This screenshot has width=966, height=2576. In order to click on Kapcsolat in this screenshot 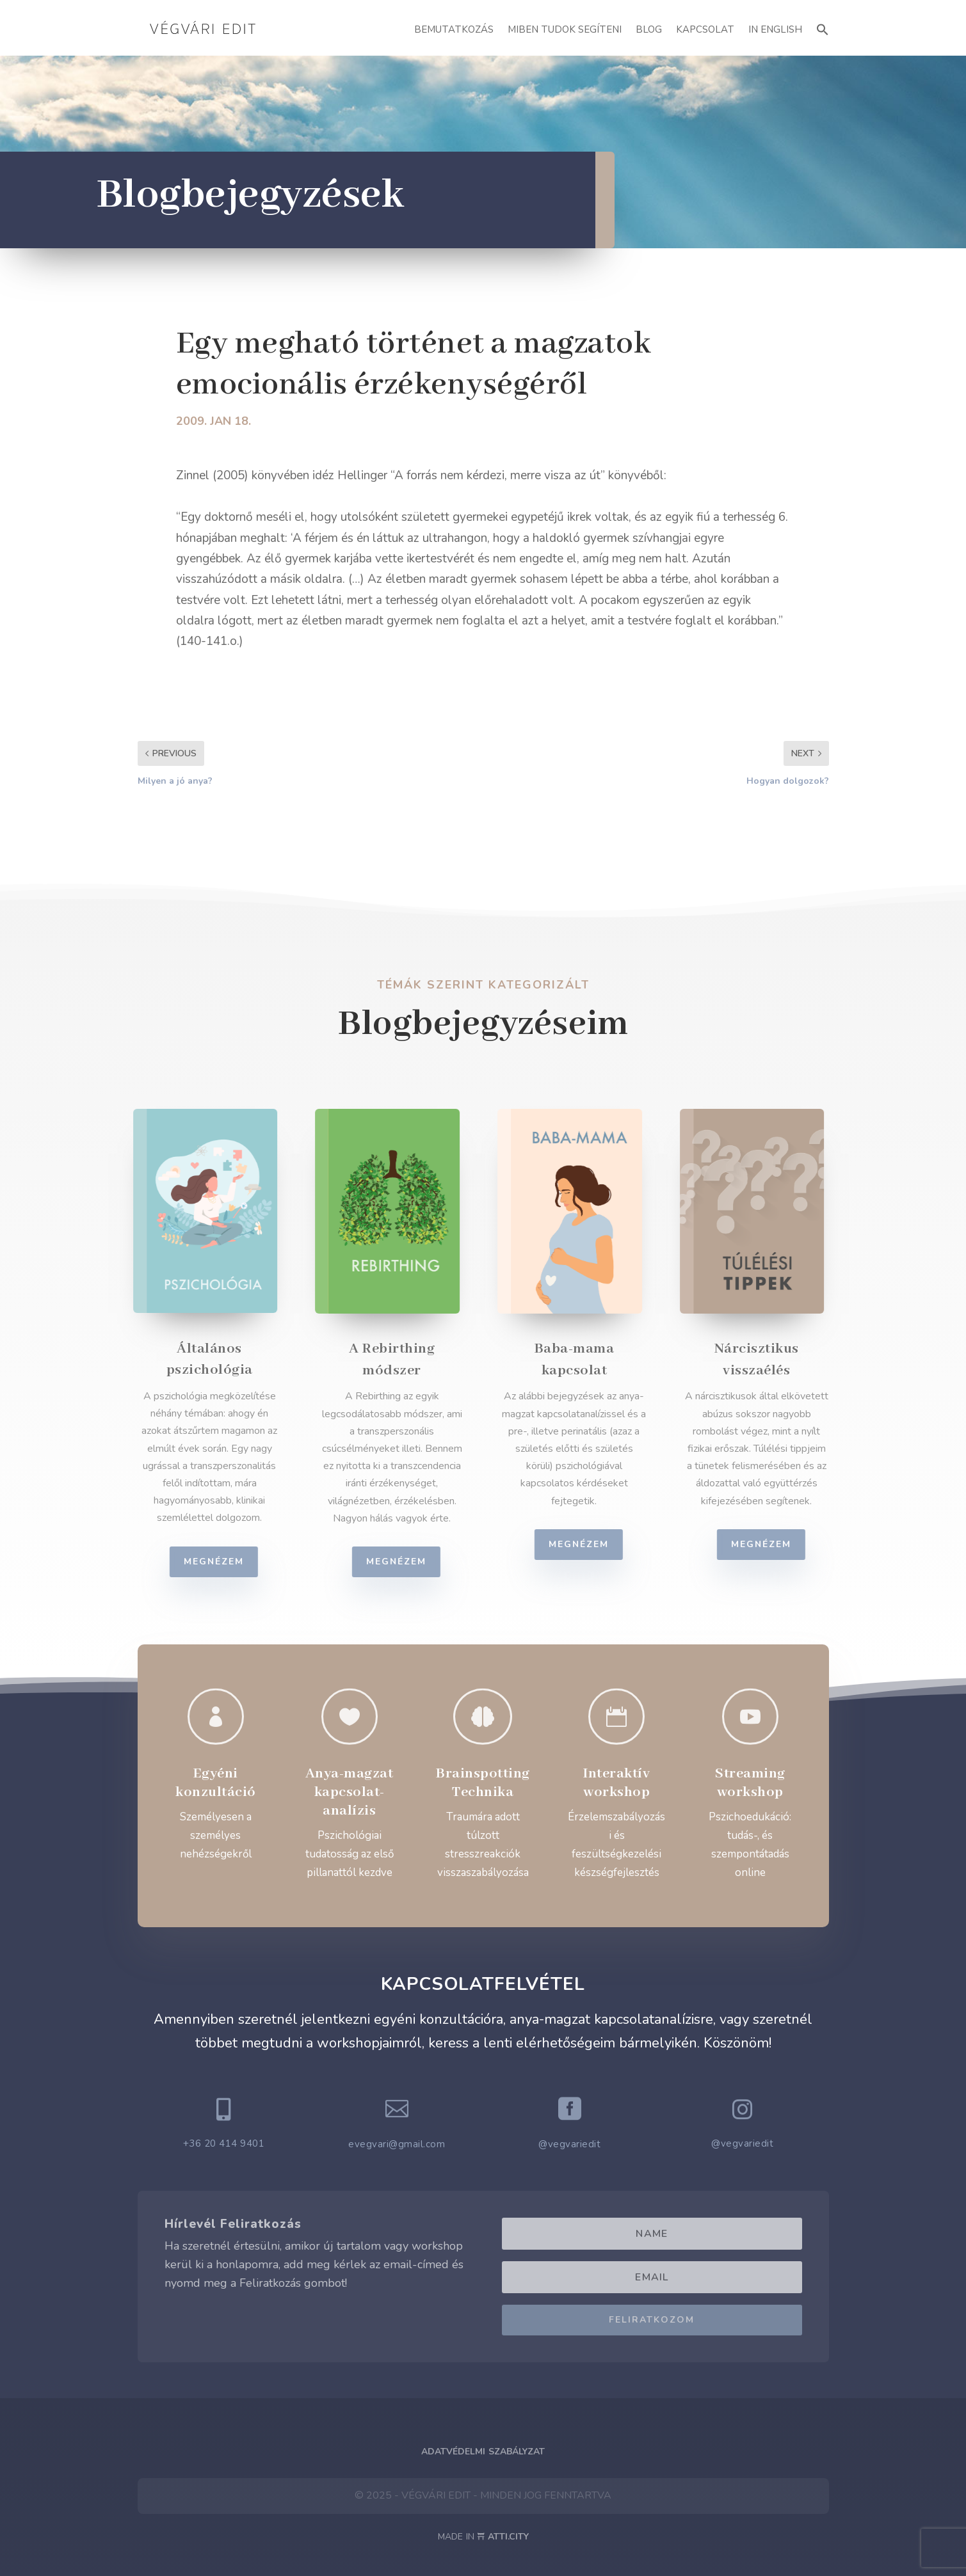, I will do `click(705, 29)`.